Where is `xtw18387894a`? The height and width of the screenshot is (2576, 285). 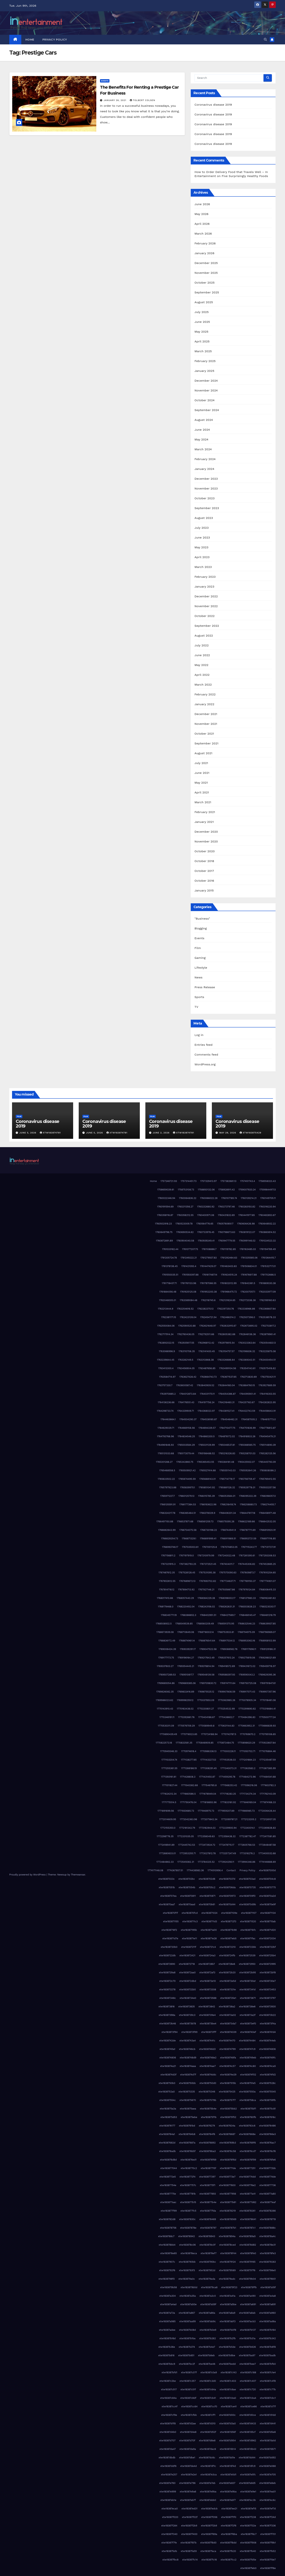
xtw18387894a is located at coordinates (227, 2236).